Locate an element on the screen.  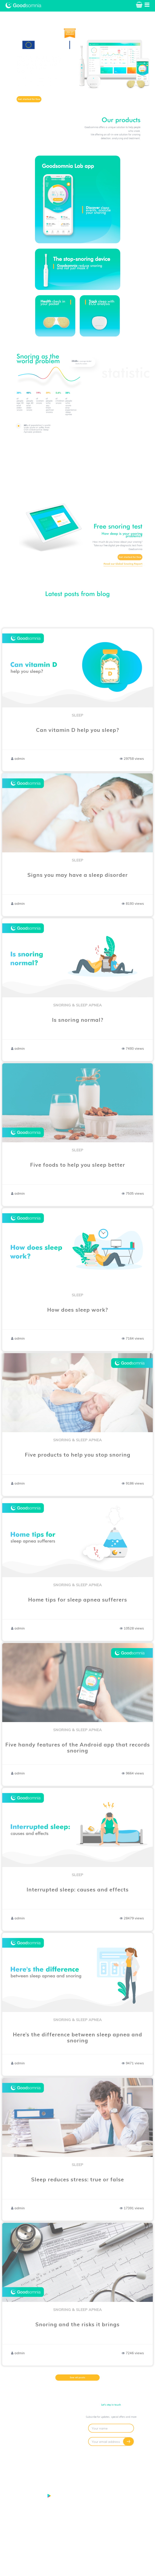
FAQ is located at coordinates (19, 2480).